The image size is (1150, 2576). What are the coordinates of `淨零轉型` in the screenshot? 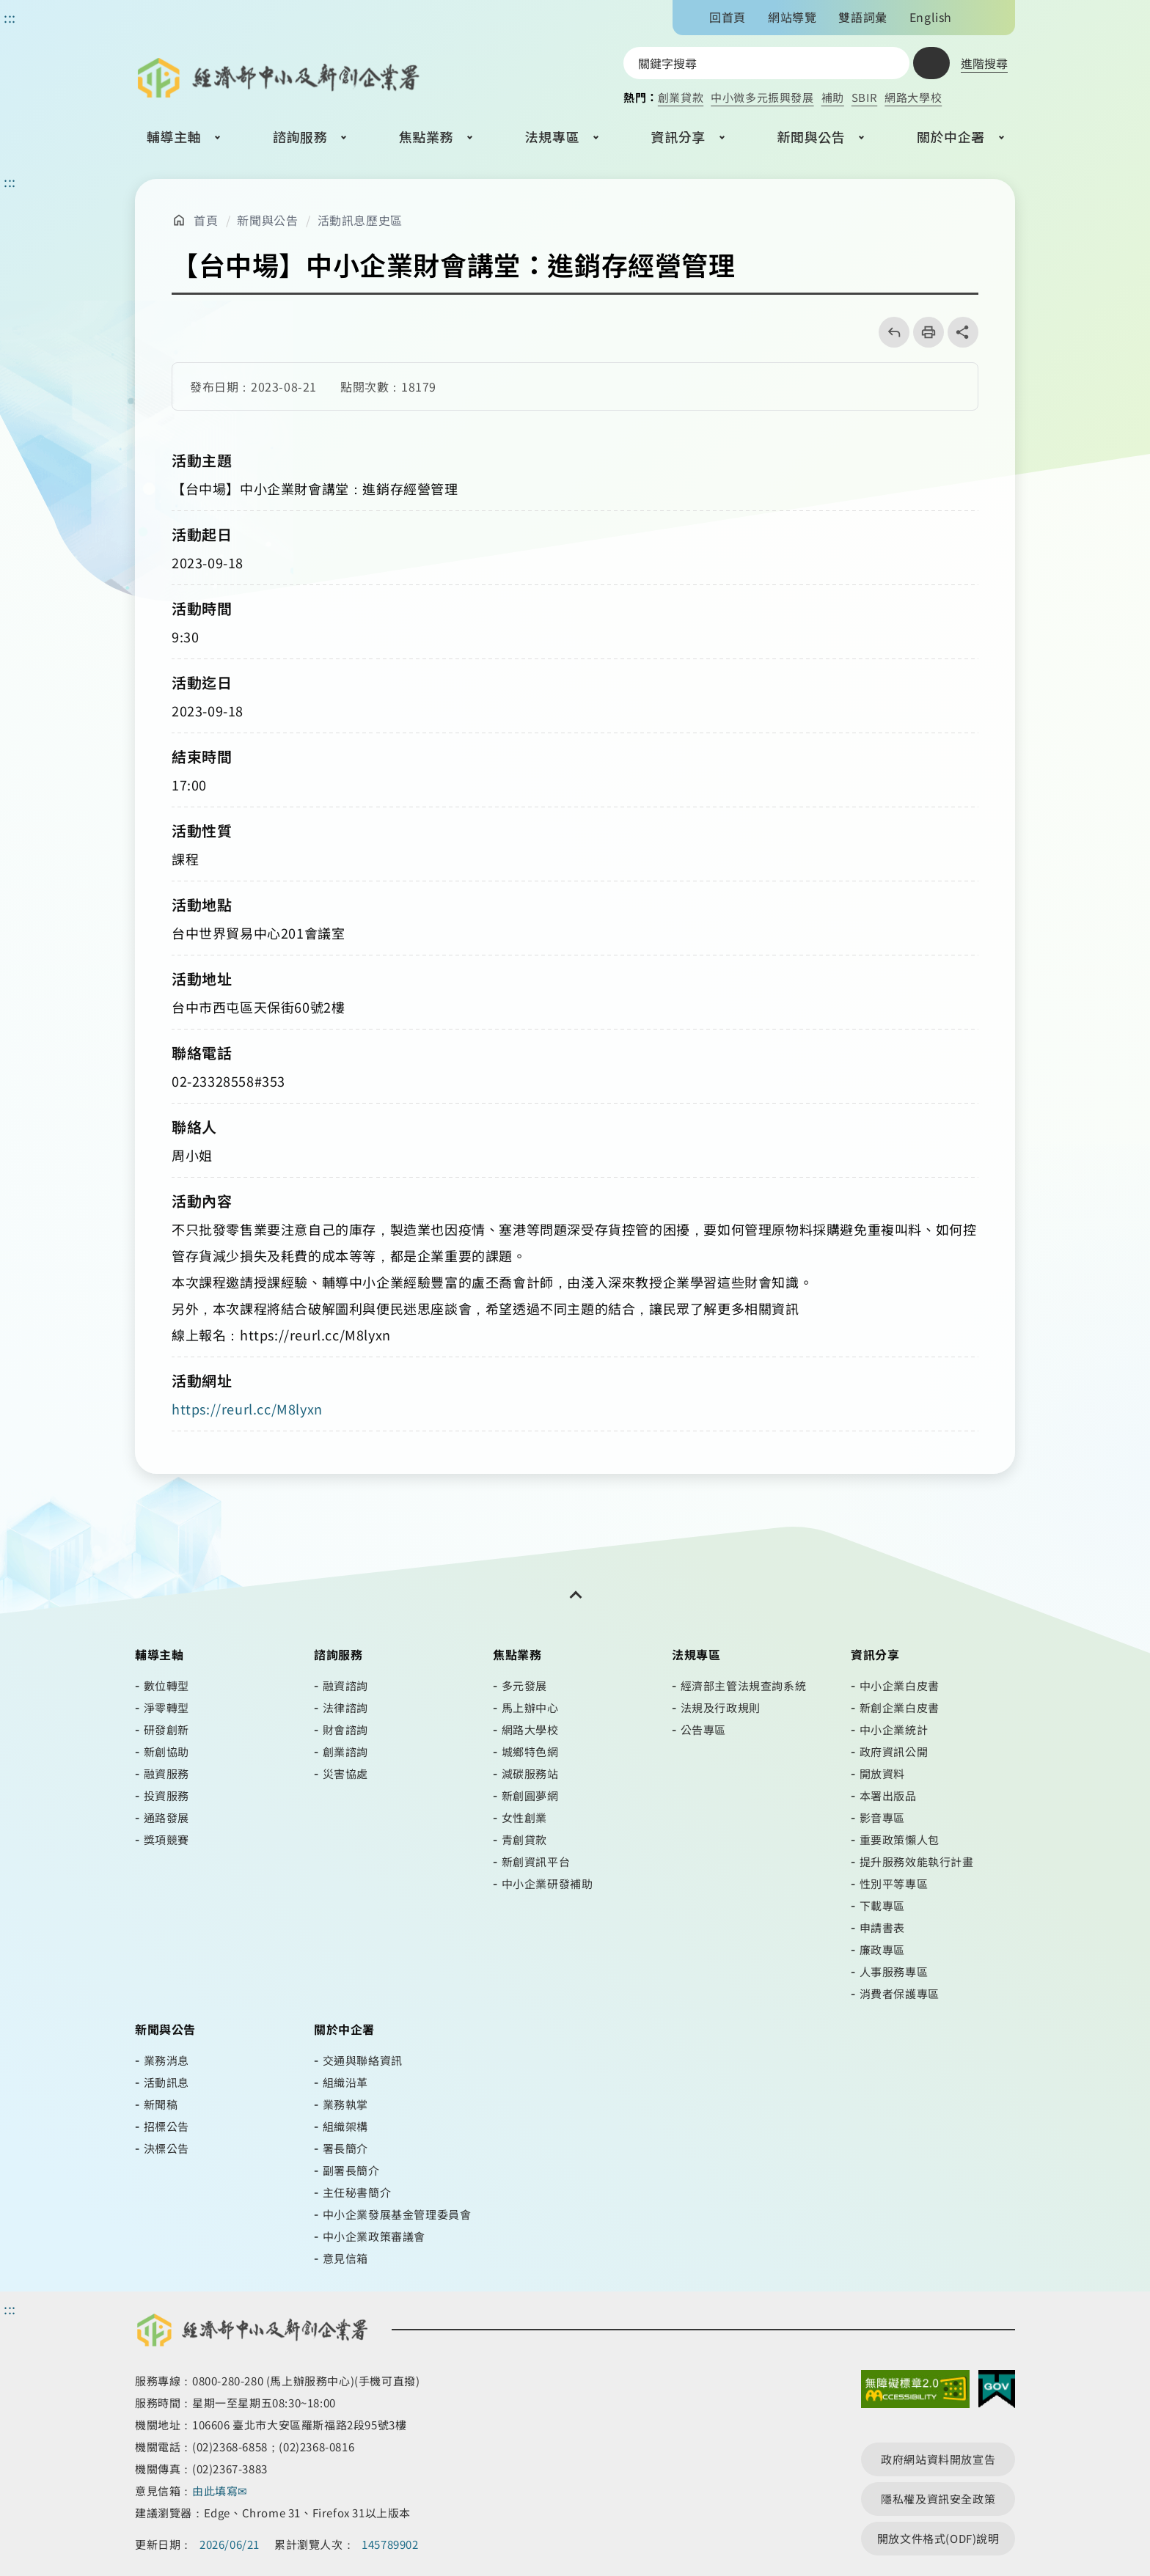 It's located at (166, 1707).